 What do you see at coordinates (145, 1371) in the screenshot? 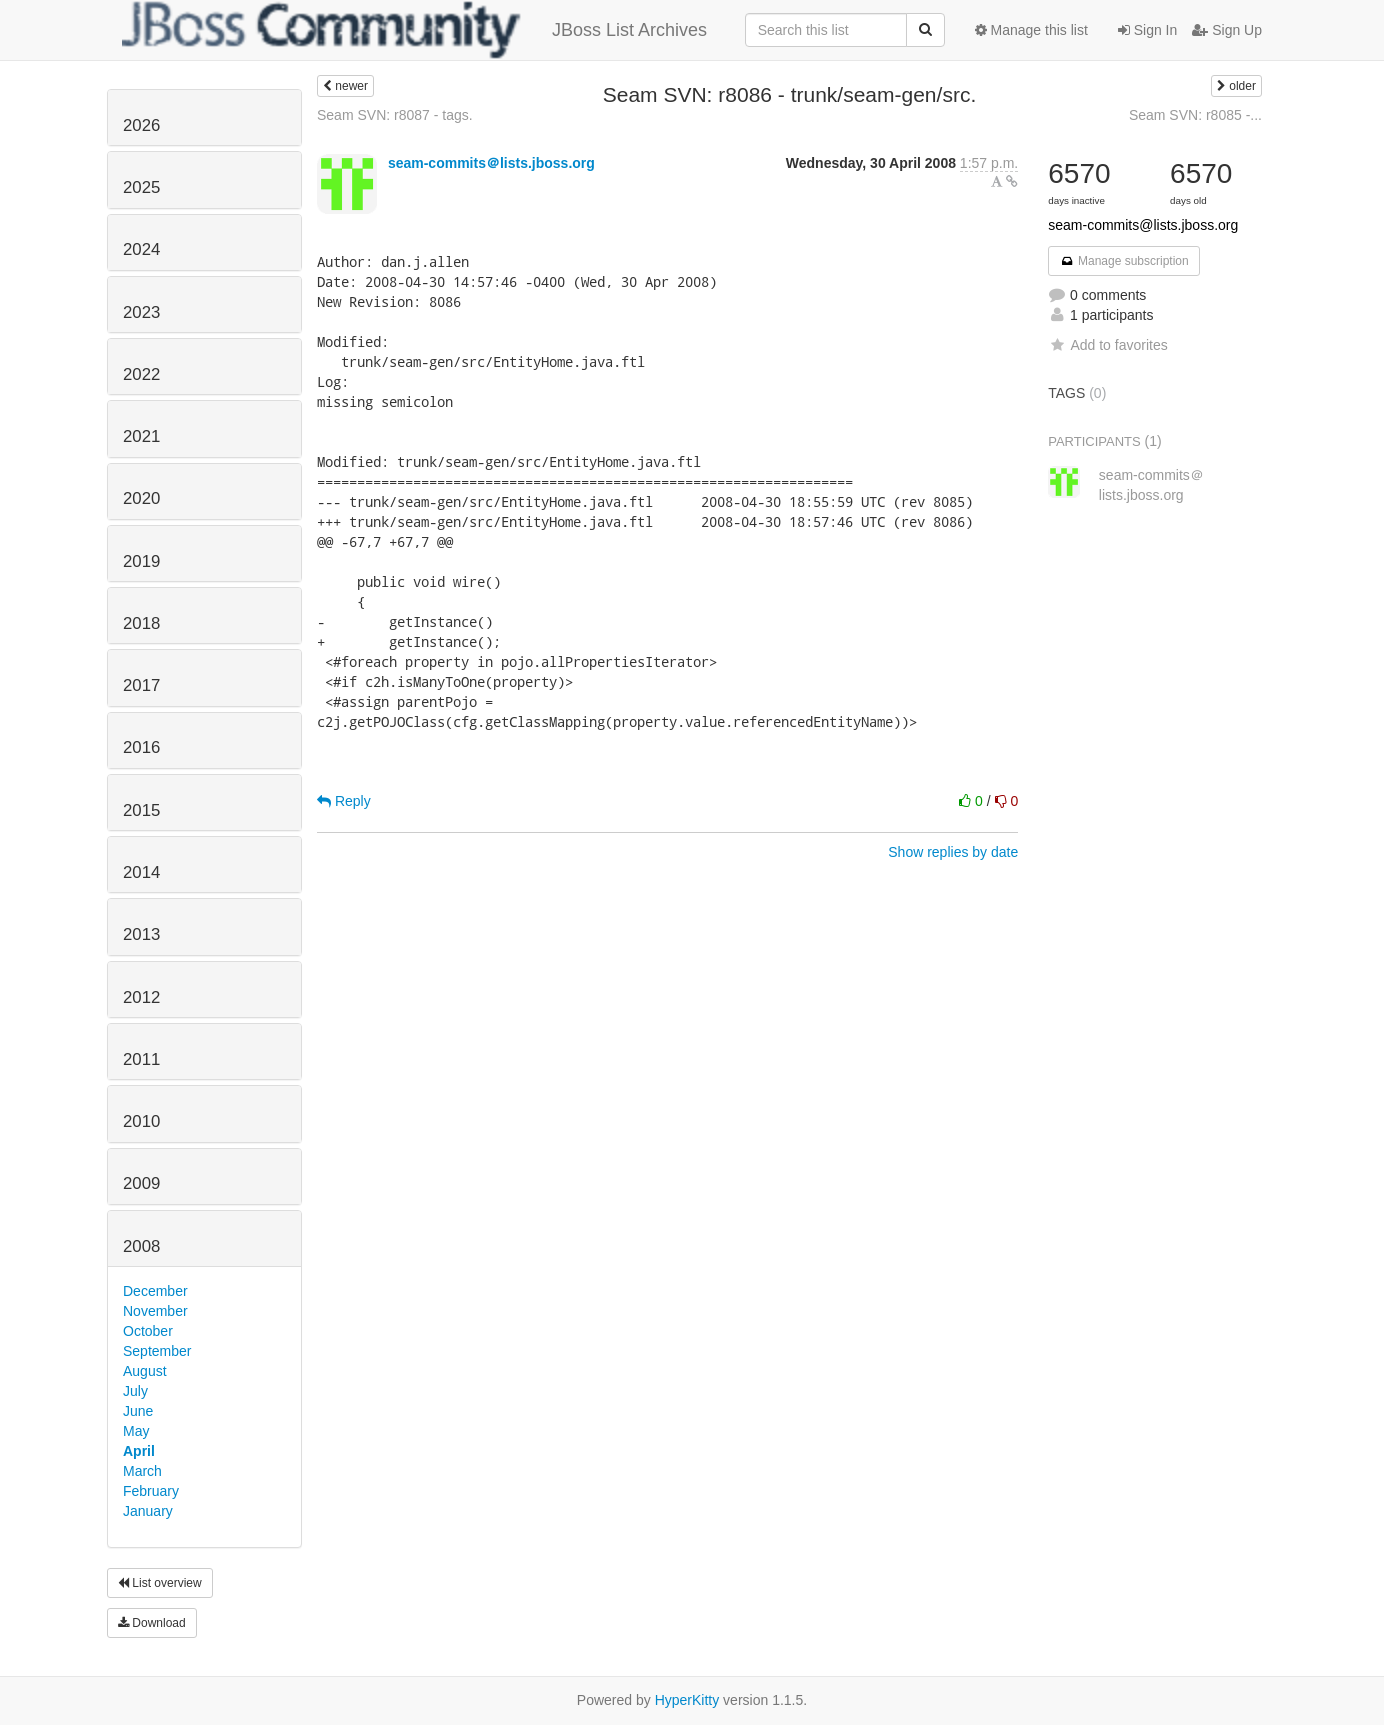
I see `August` at bounding box center [145, 1371].